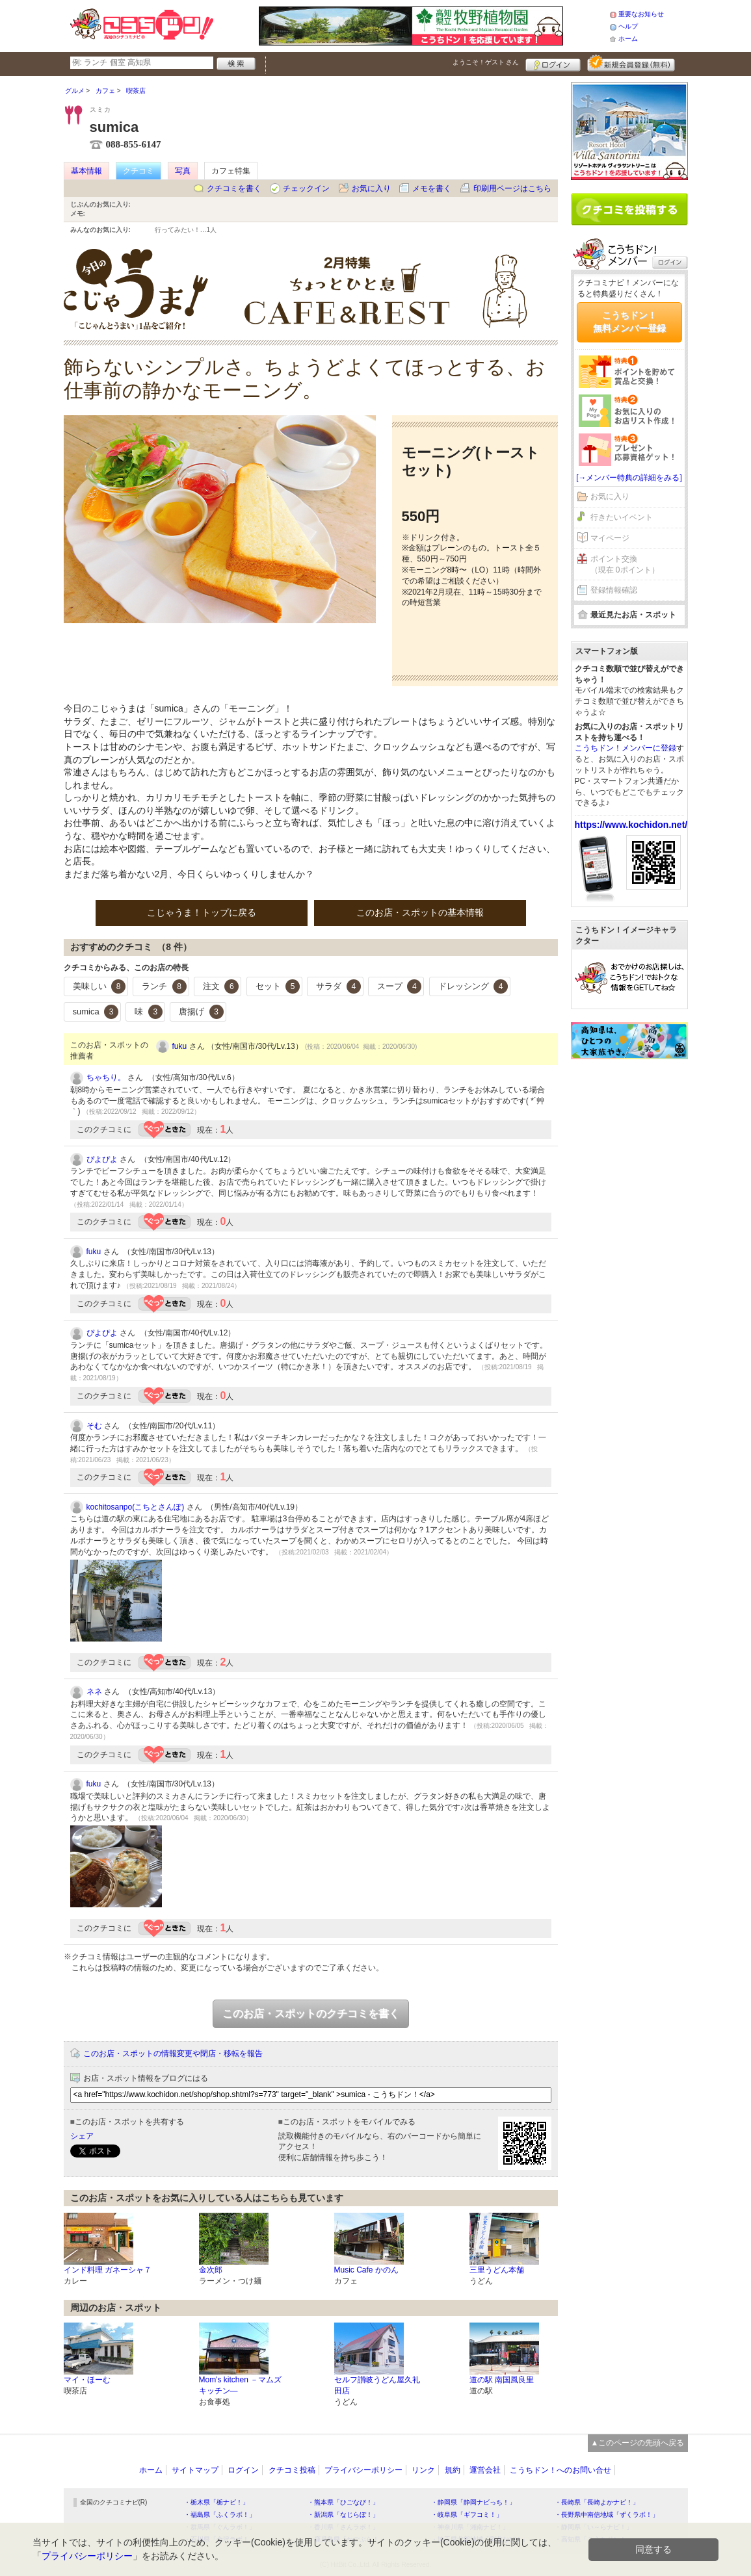 This screenshot has height=2576, width=751. Describe the element at coordinates (138, 170) in the screenshot. I see `クチコミ` at that location.